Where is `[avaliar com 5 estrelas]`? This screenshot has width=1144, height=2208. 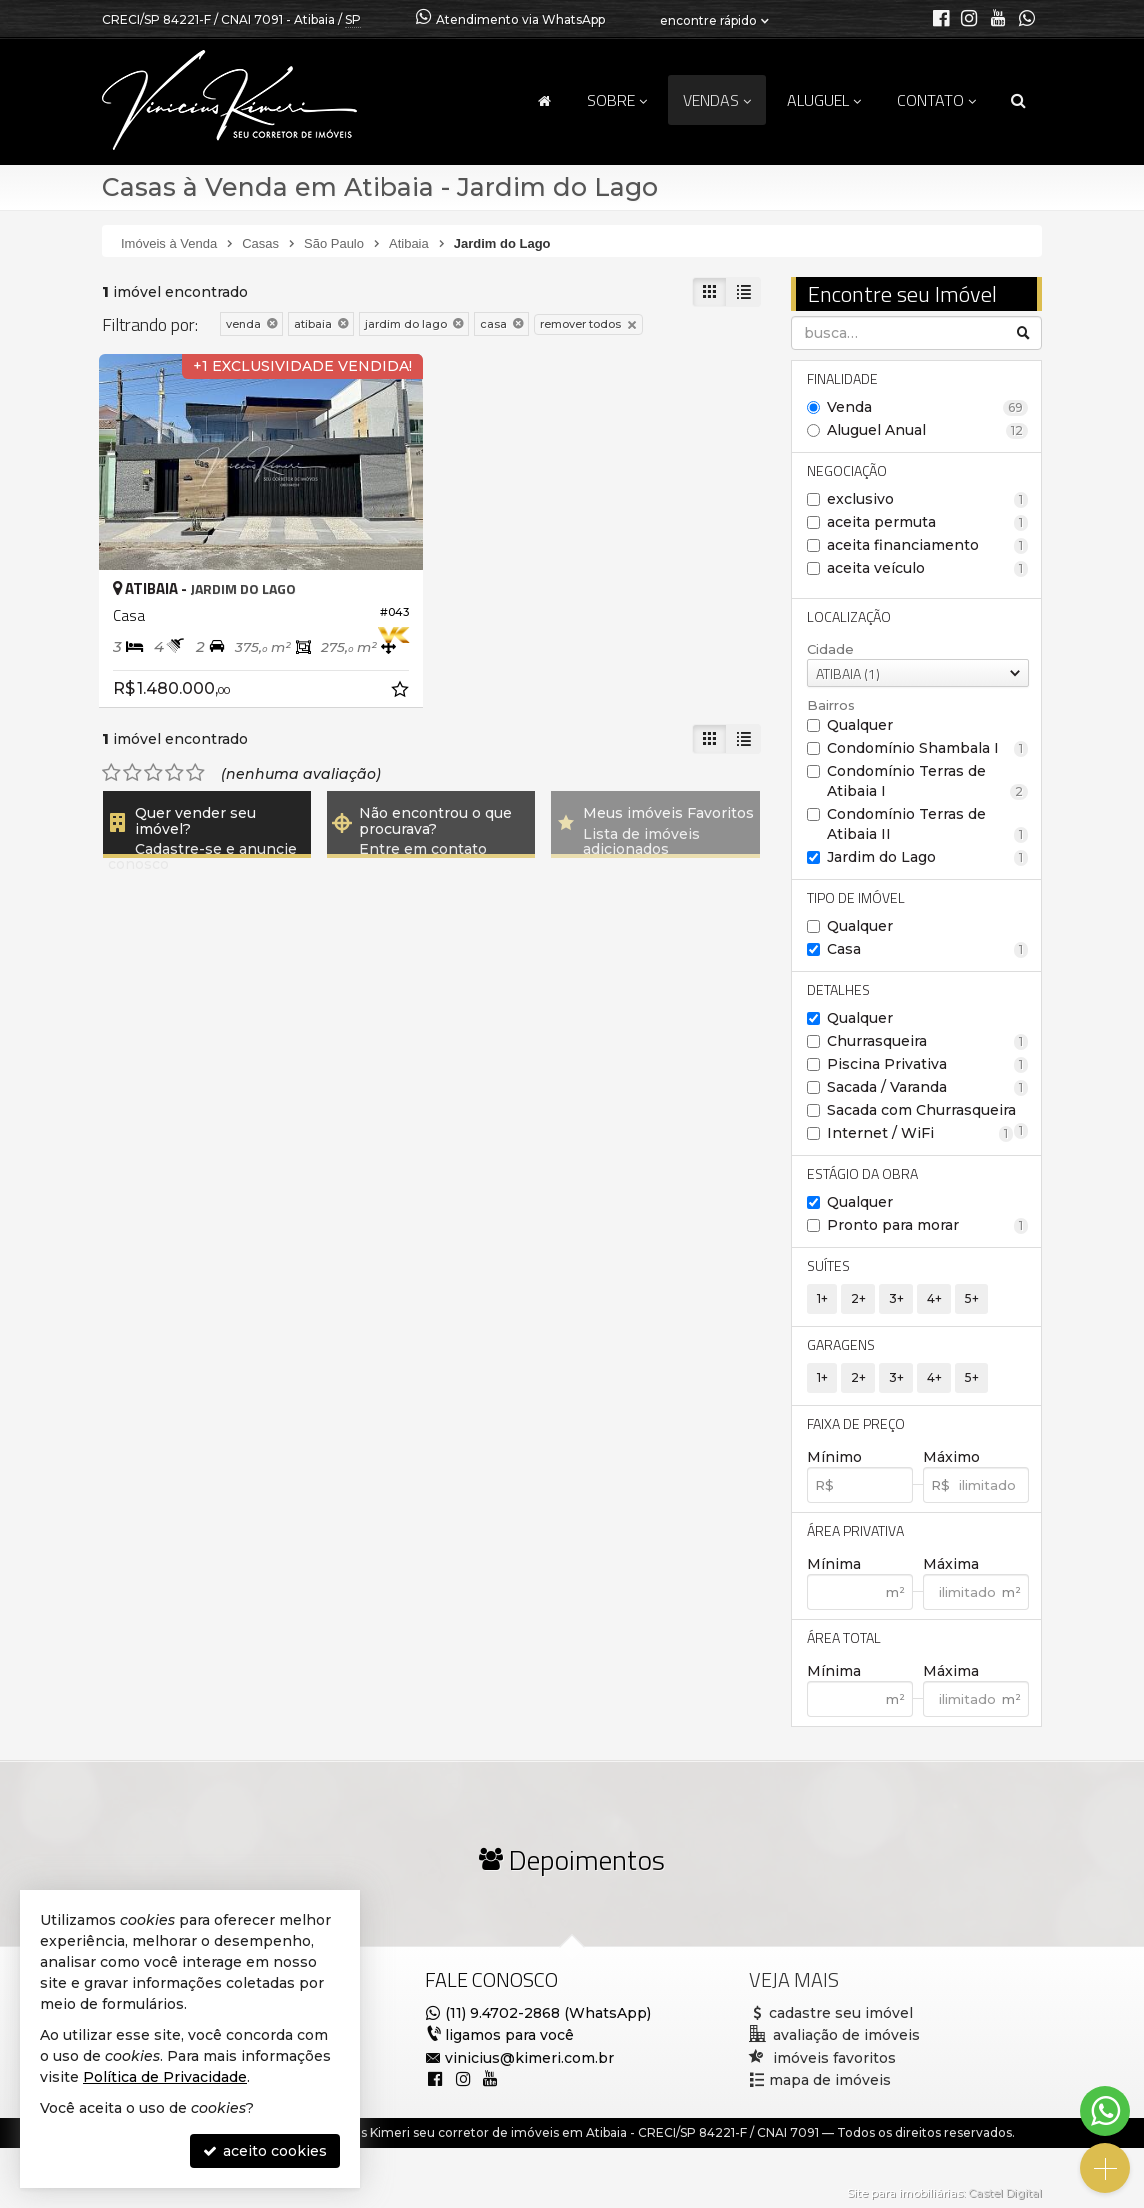
[avaliar com 5 estrelas] is located at coordinates (195, 773).